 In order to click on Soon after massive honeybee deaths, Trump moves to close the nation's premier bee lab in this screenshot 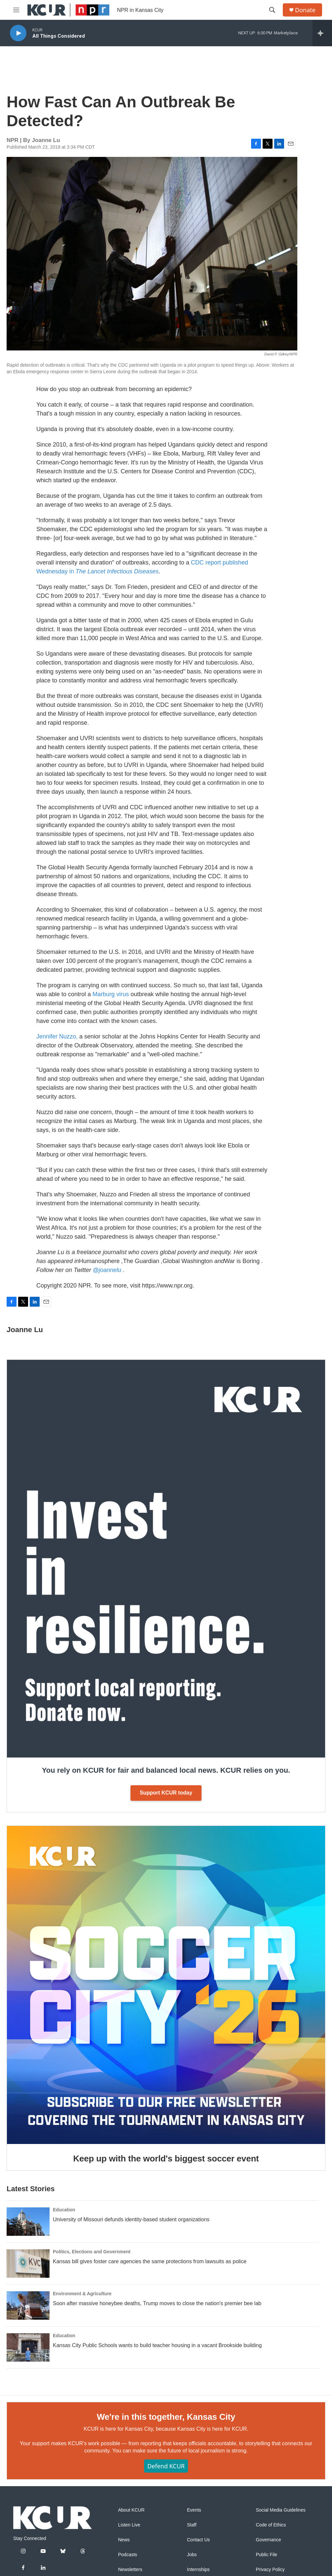, I will do `click(157, 2303)`.